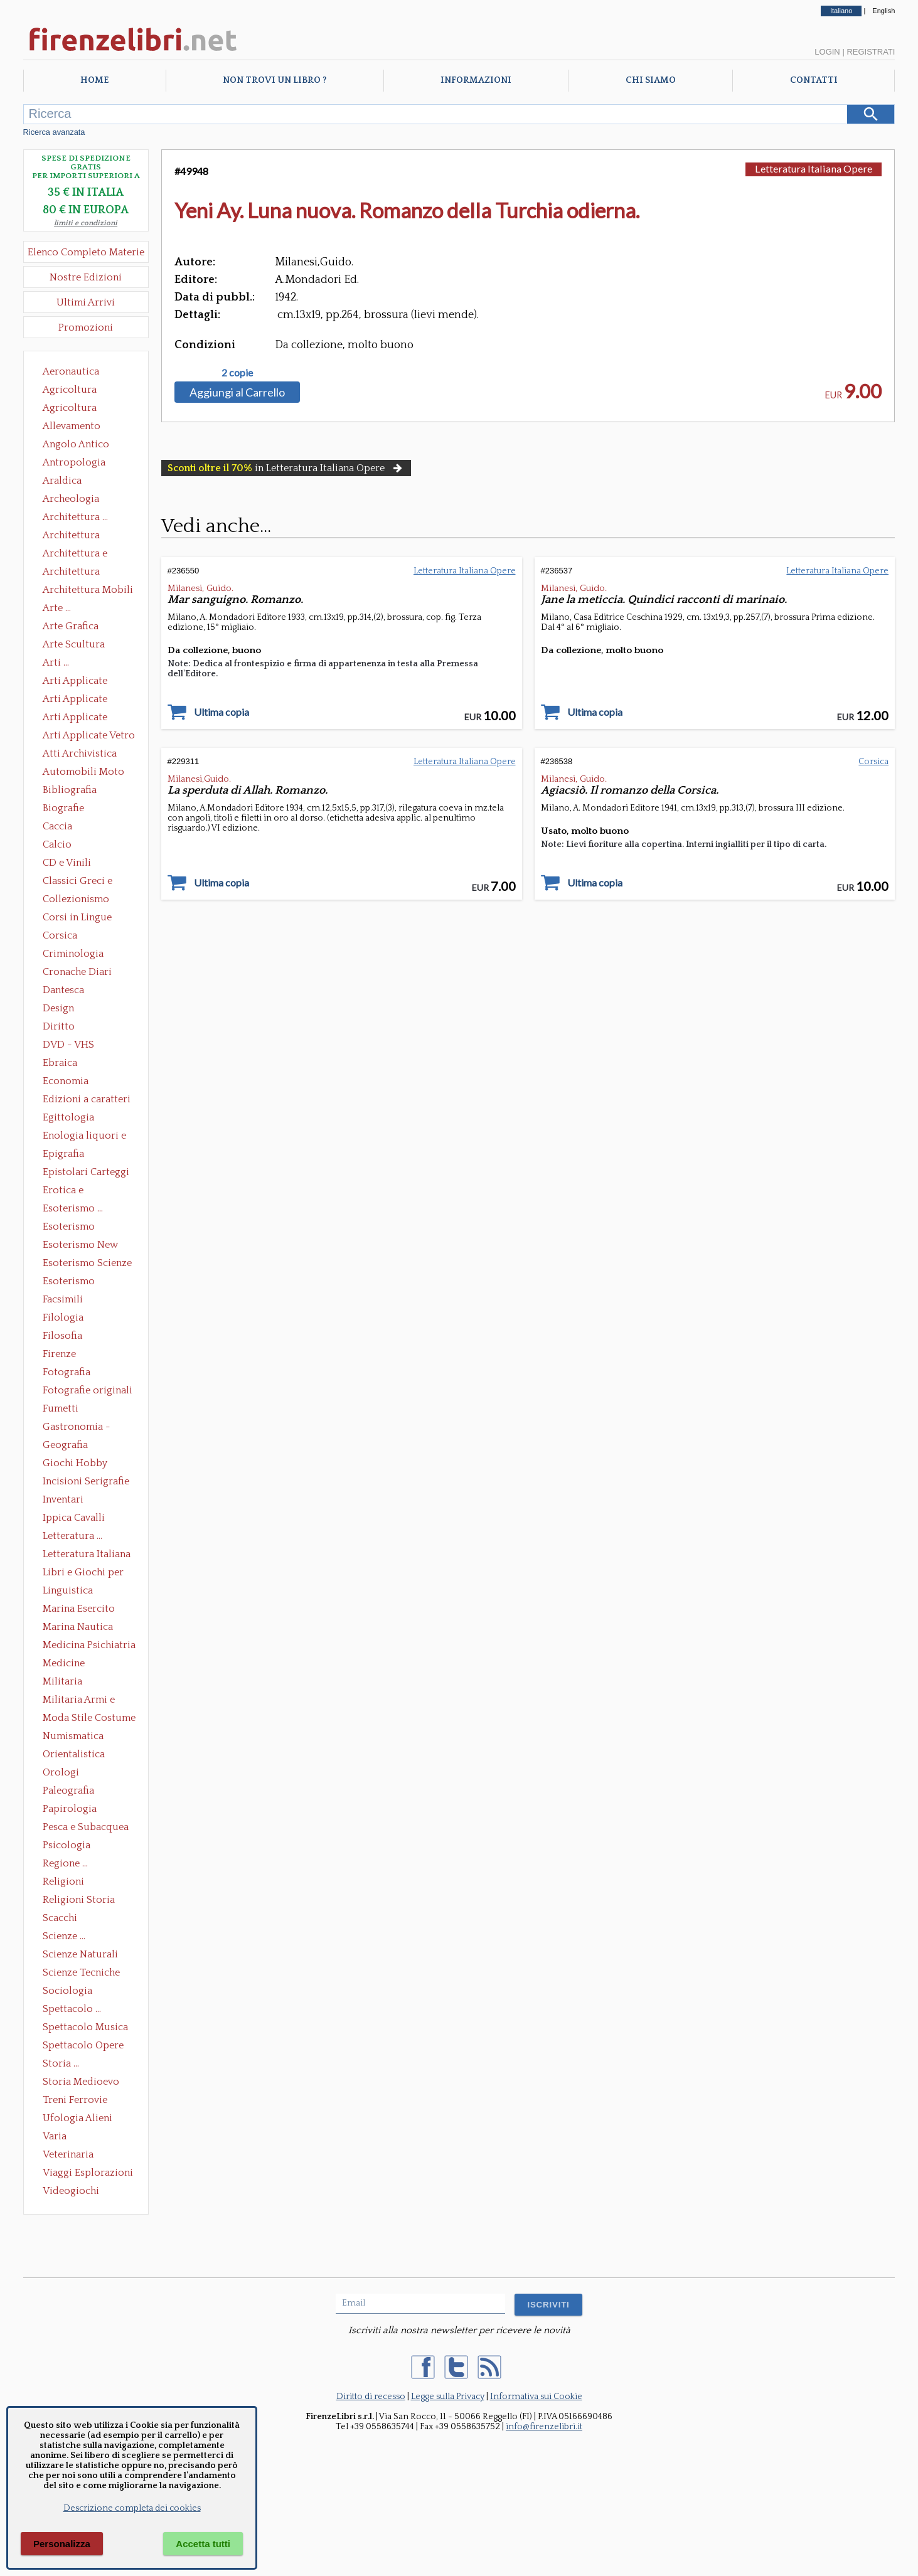 This screenshot has height=2576, width=918. I want to click on Allevamento, so click(71, 426).